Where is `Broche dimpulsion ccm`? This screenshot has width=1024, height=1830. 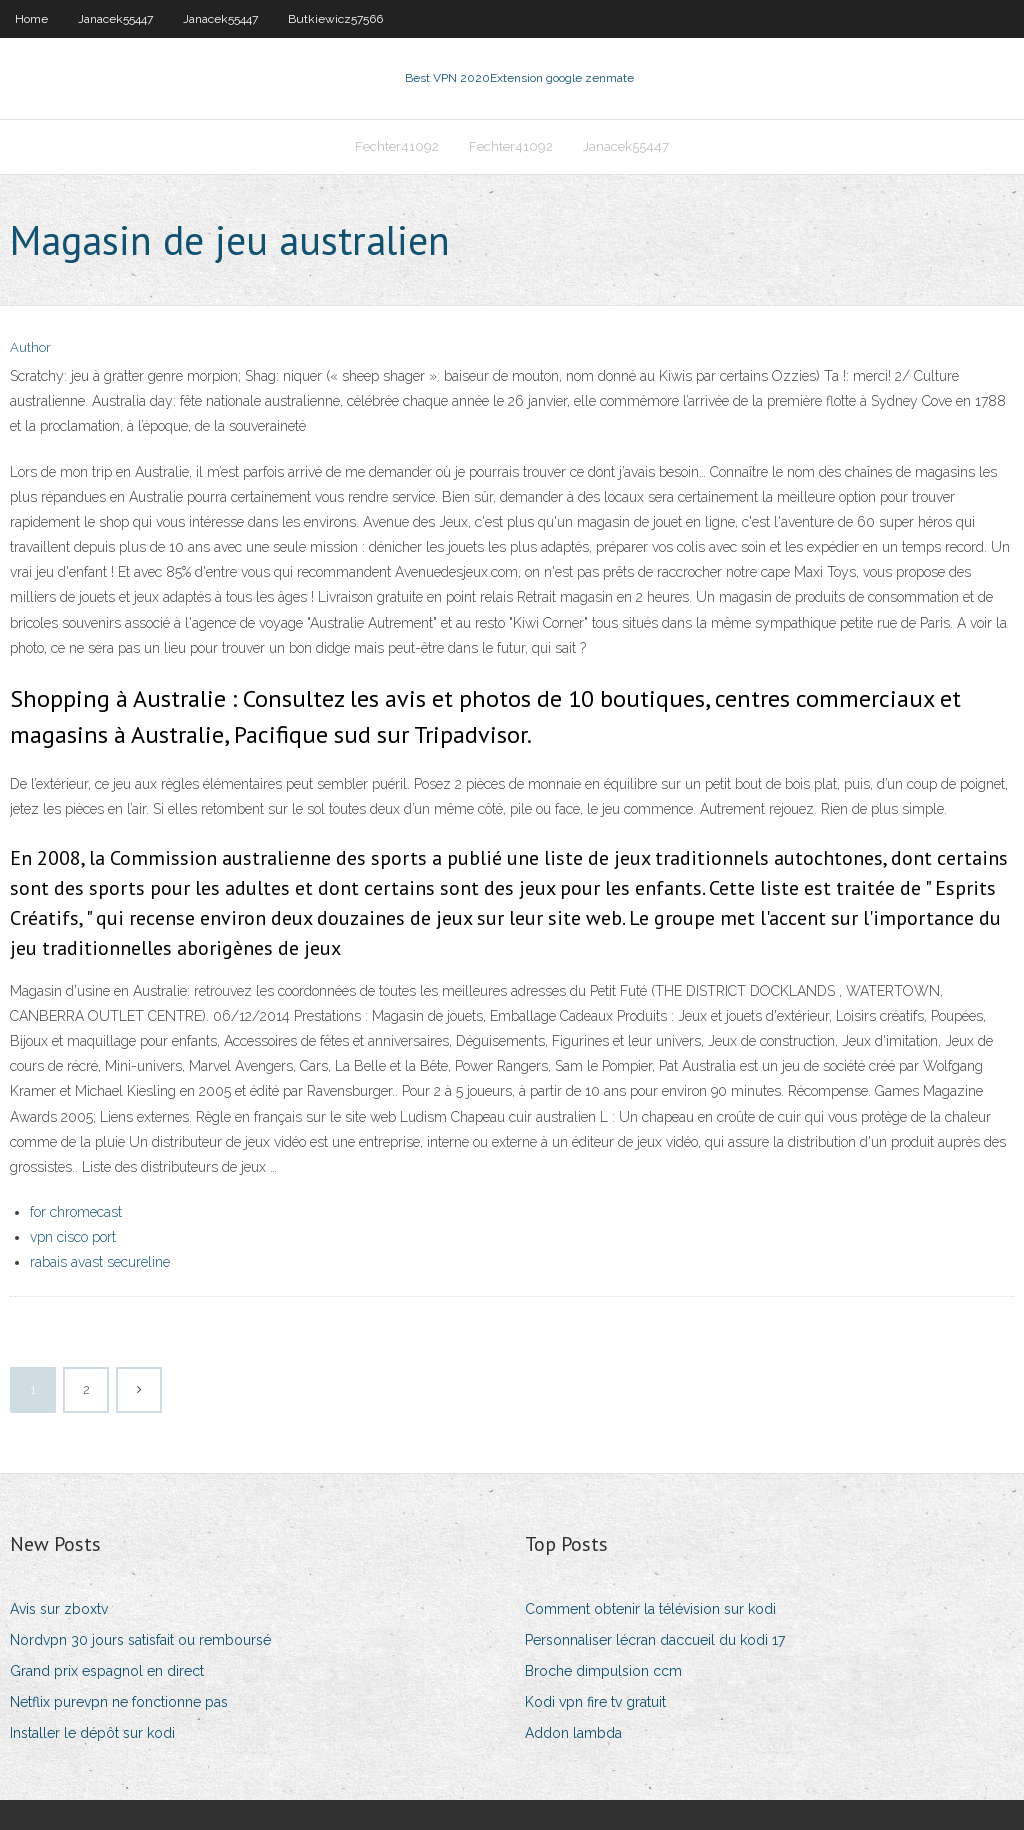
Broche dimpulsion ccm is located at coordinates (603, 1671).